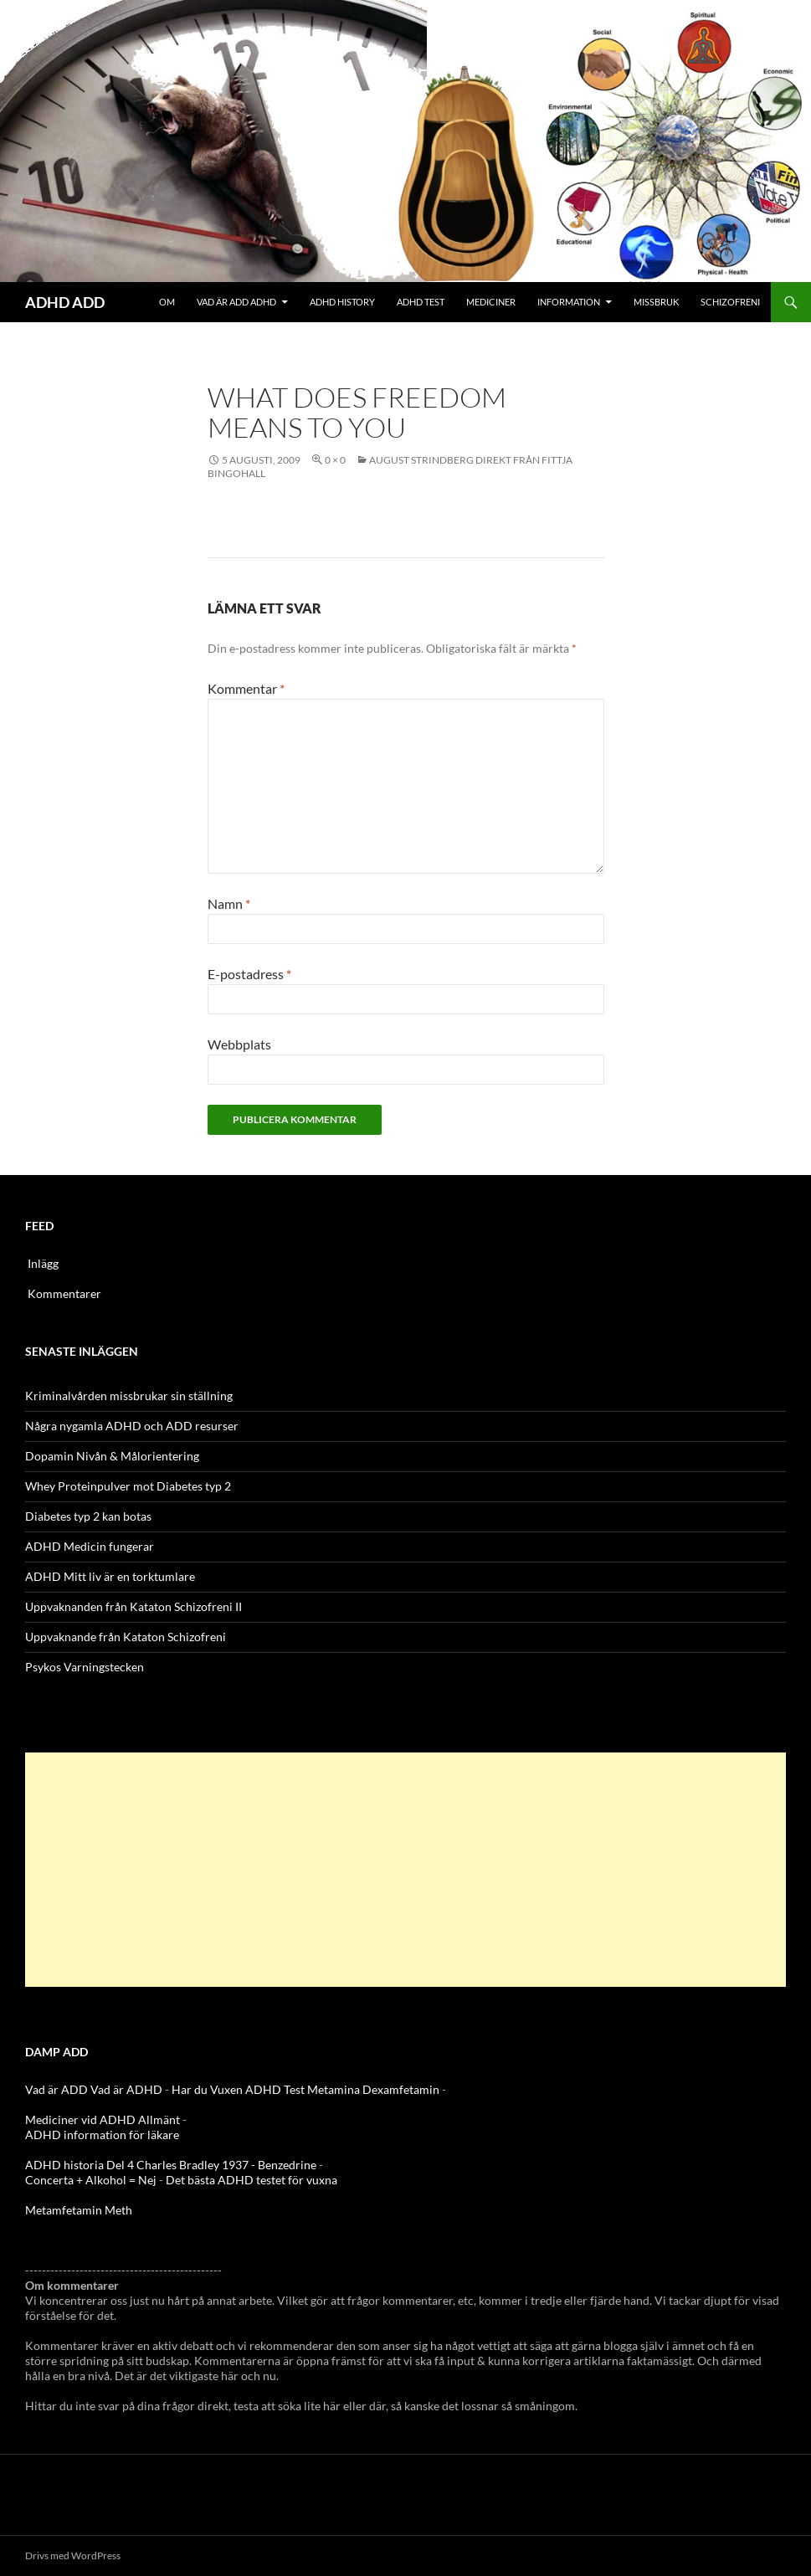 This screenshot has height=2576, width=811. What do you see at coordinates (236, 301) in the screenshot?
I see `Vad är ADD ADHD` at bounding box center [236, 301].